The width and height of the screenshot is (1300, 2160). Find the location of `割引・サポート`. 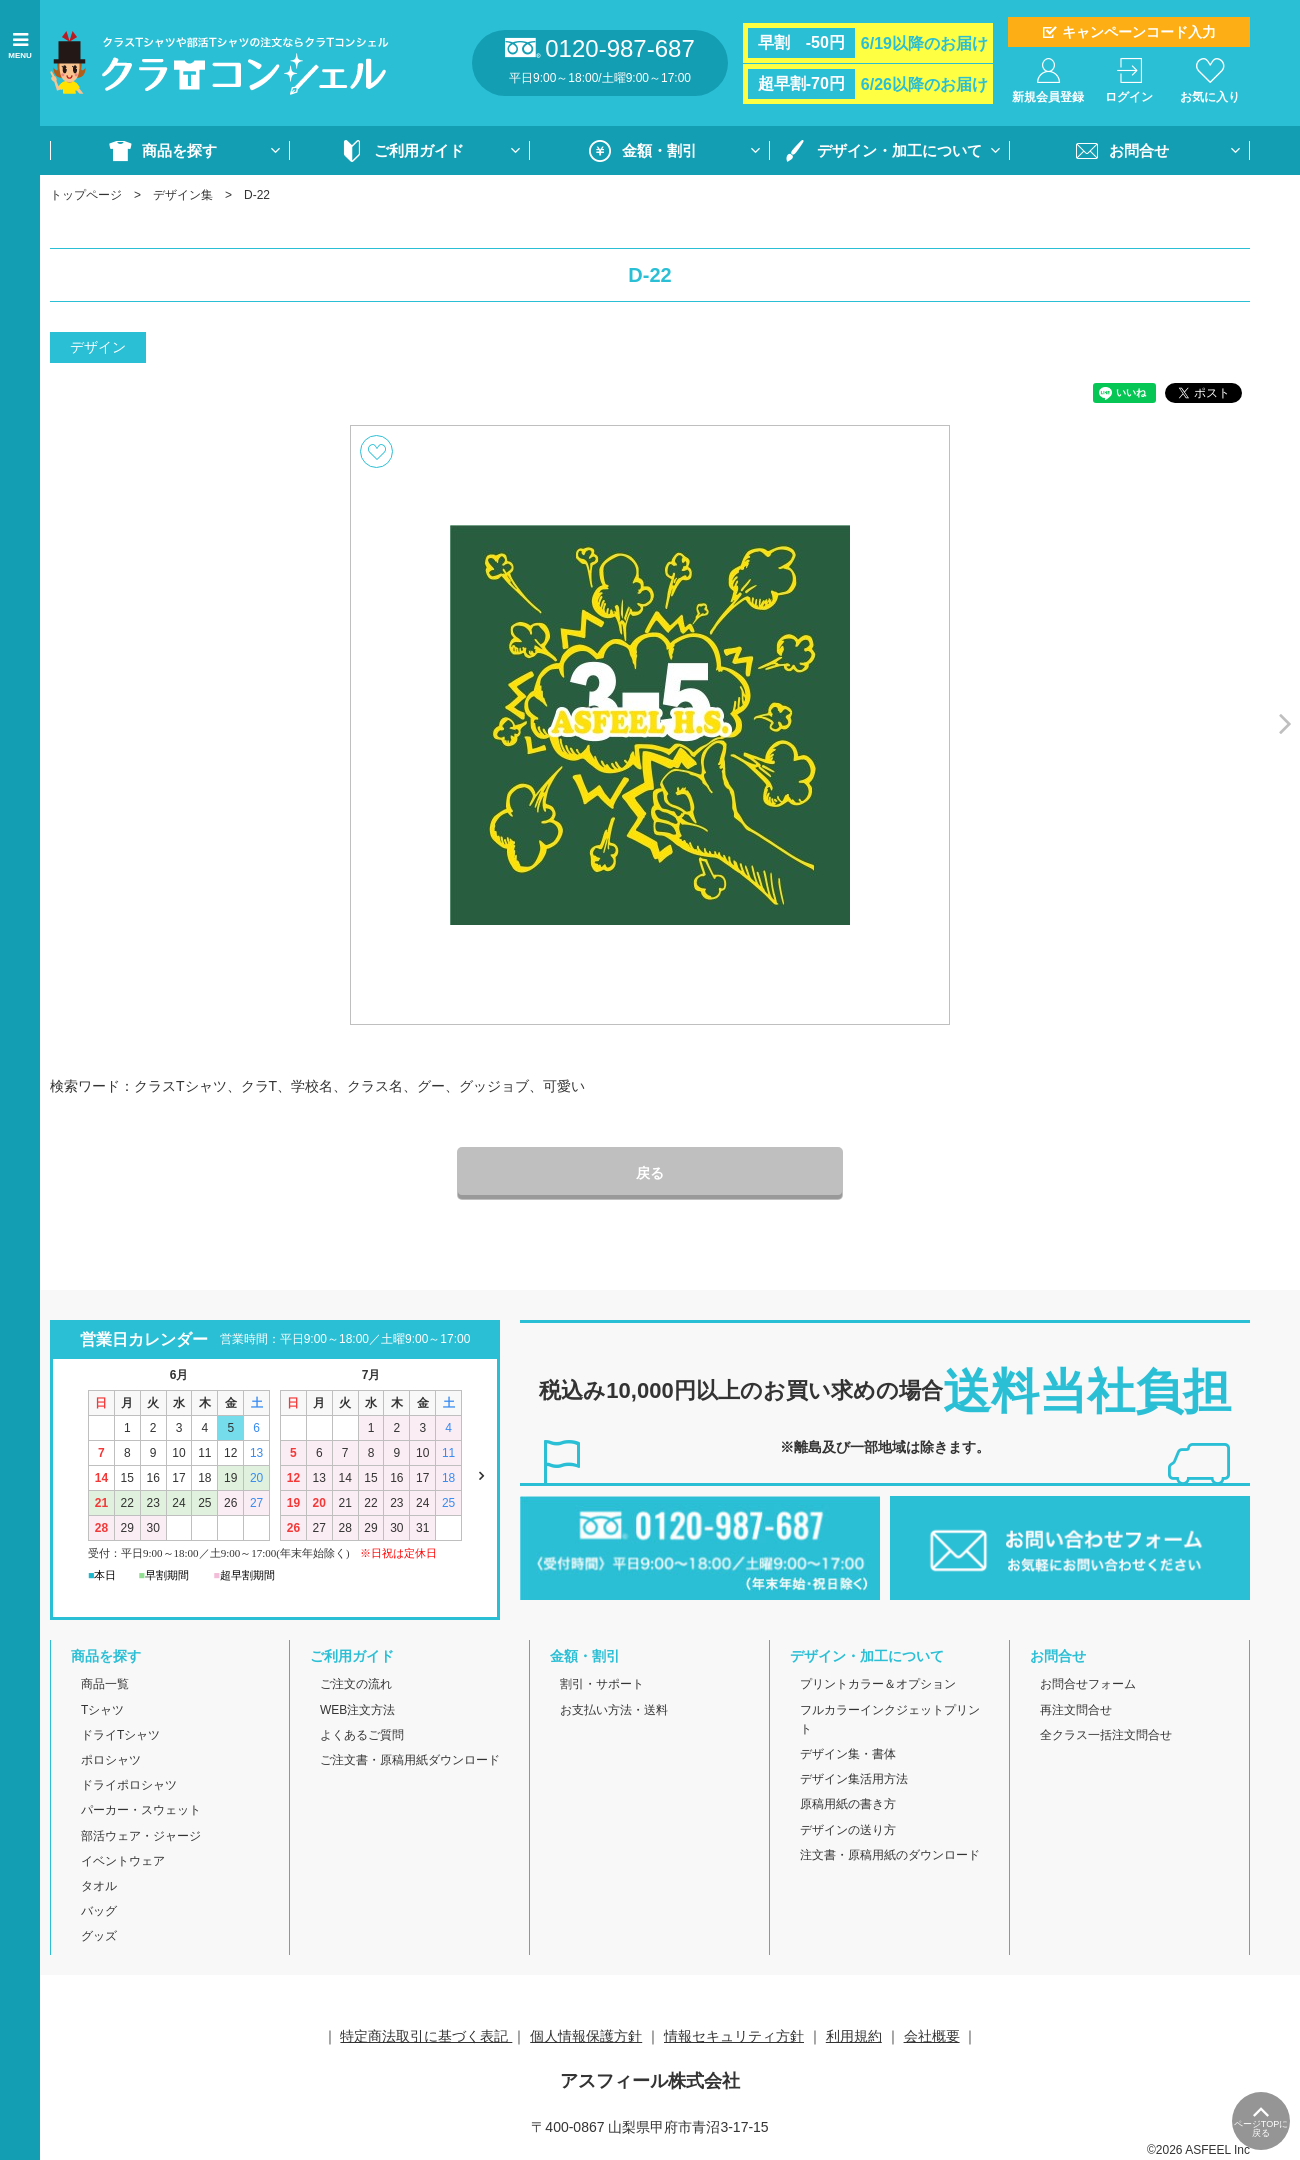

割引・サポート is located at coordinates (602, 1684).